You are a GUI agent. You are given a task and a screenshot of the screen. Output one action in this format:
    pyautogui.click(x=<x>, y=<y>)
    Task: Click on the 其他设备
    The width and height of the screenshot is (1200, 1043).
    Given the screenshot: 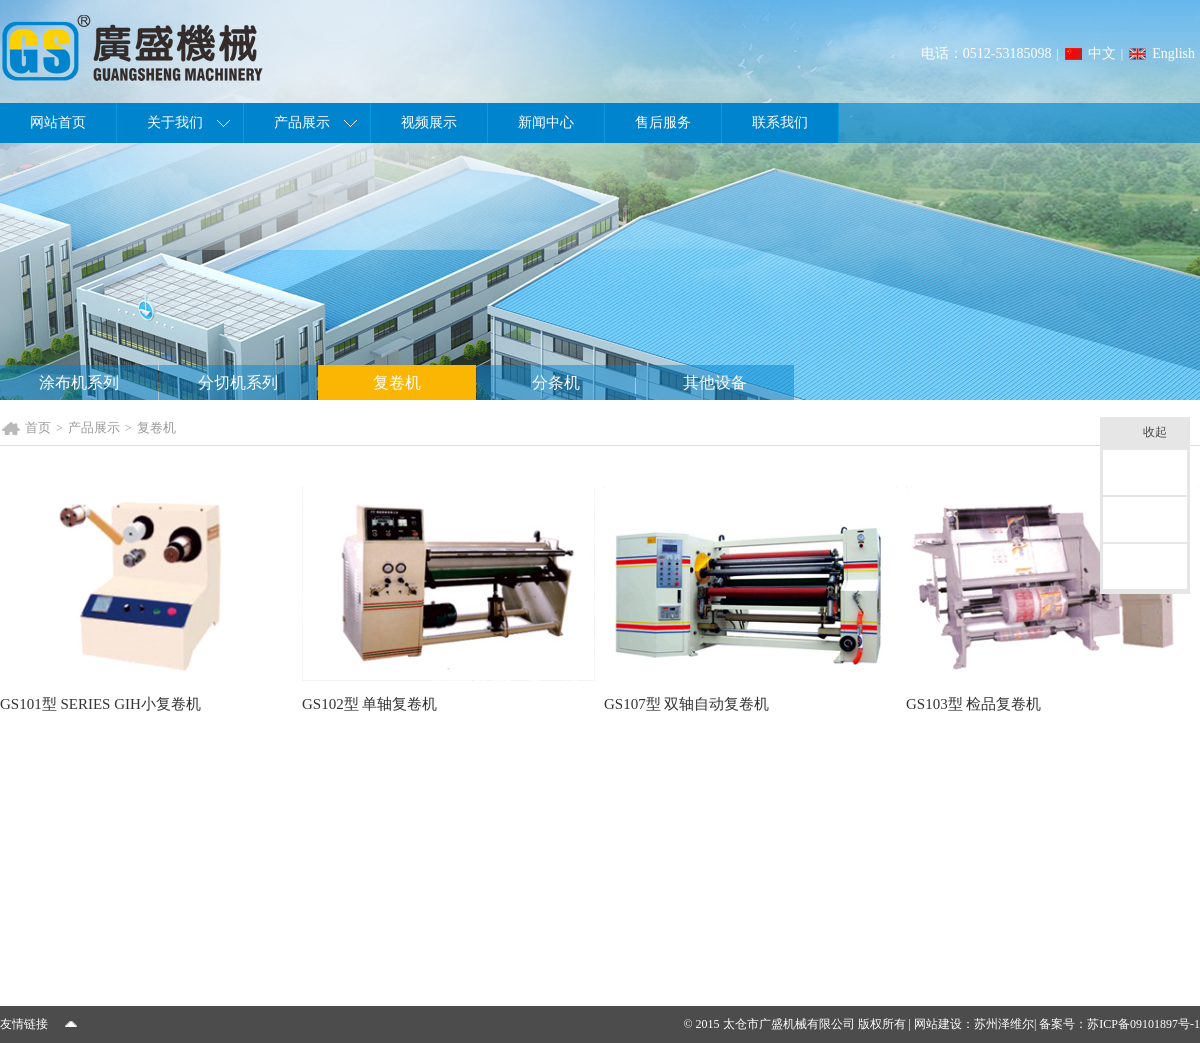 What is the action you would take?
    pyautogui.click(x=715, y=382)
    